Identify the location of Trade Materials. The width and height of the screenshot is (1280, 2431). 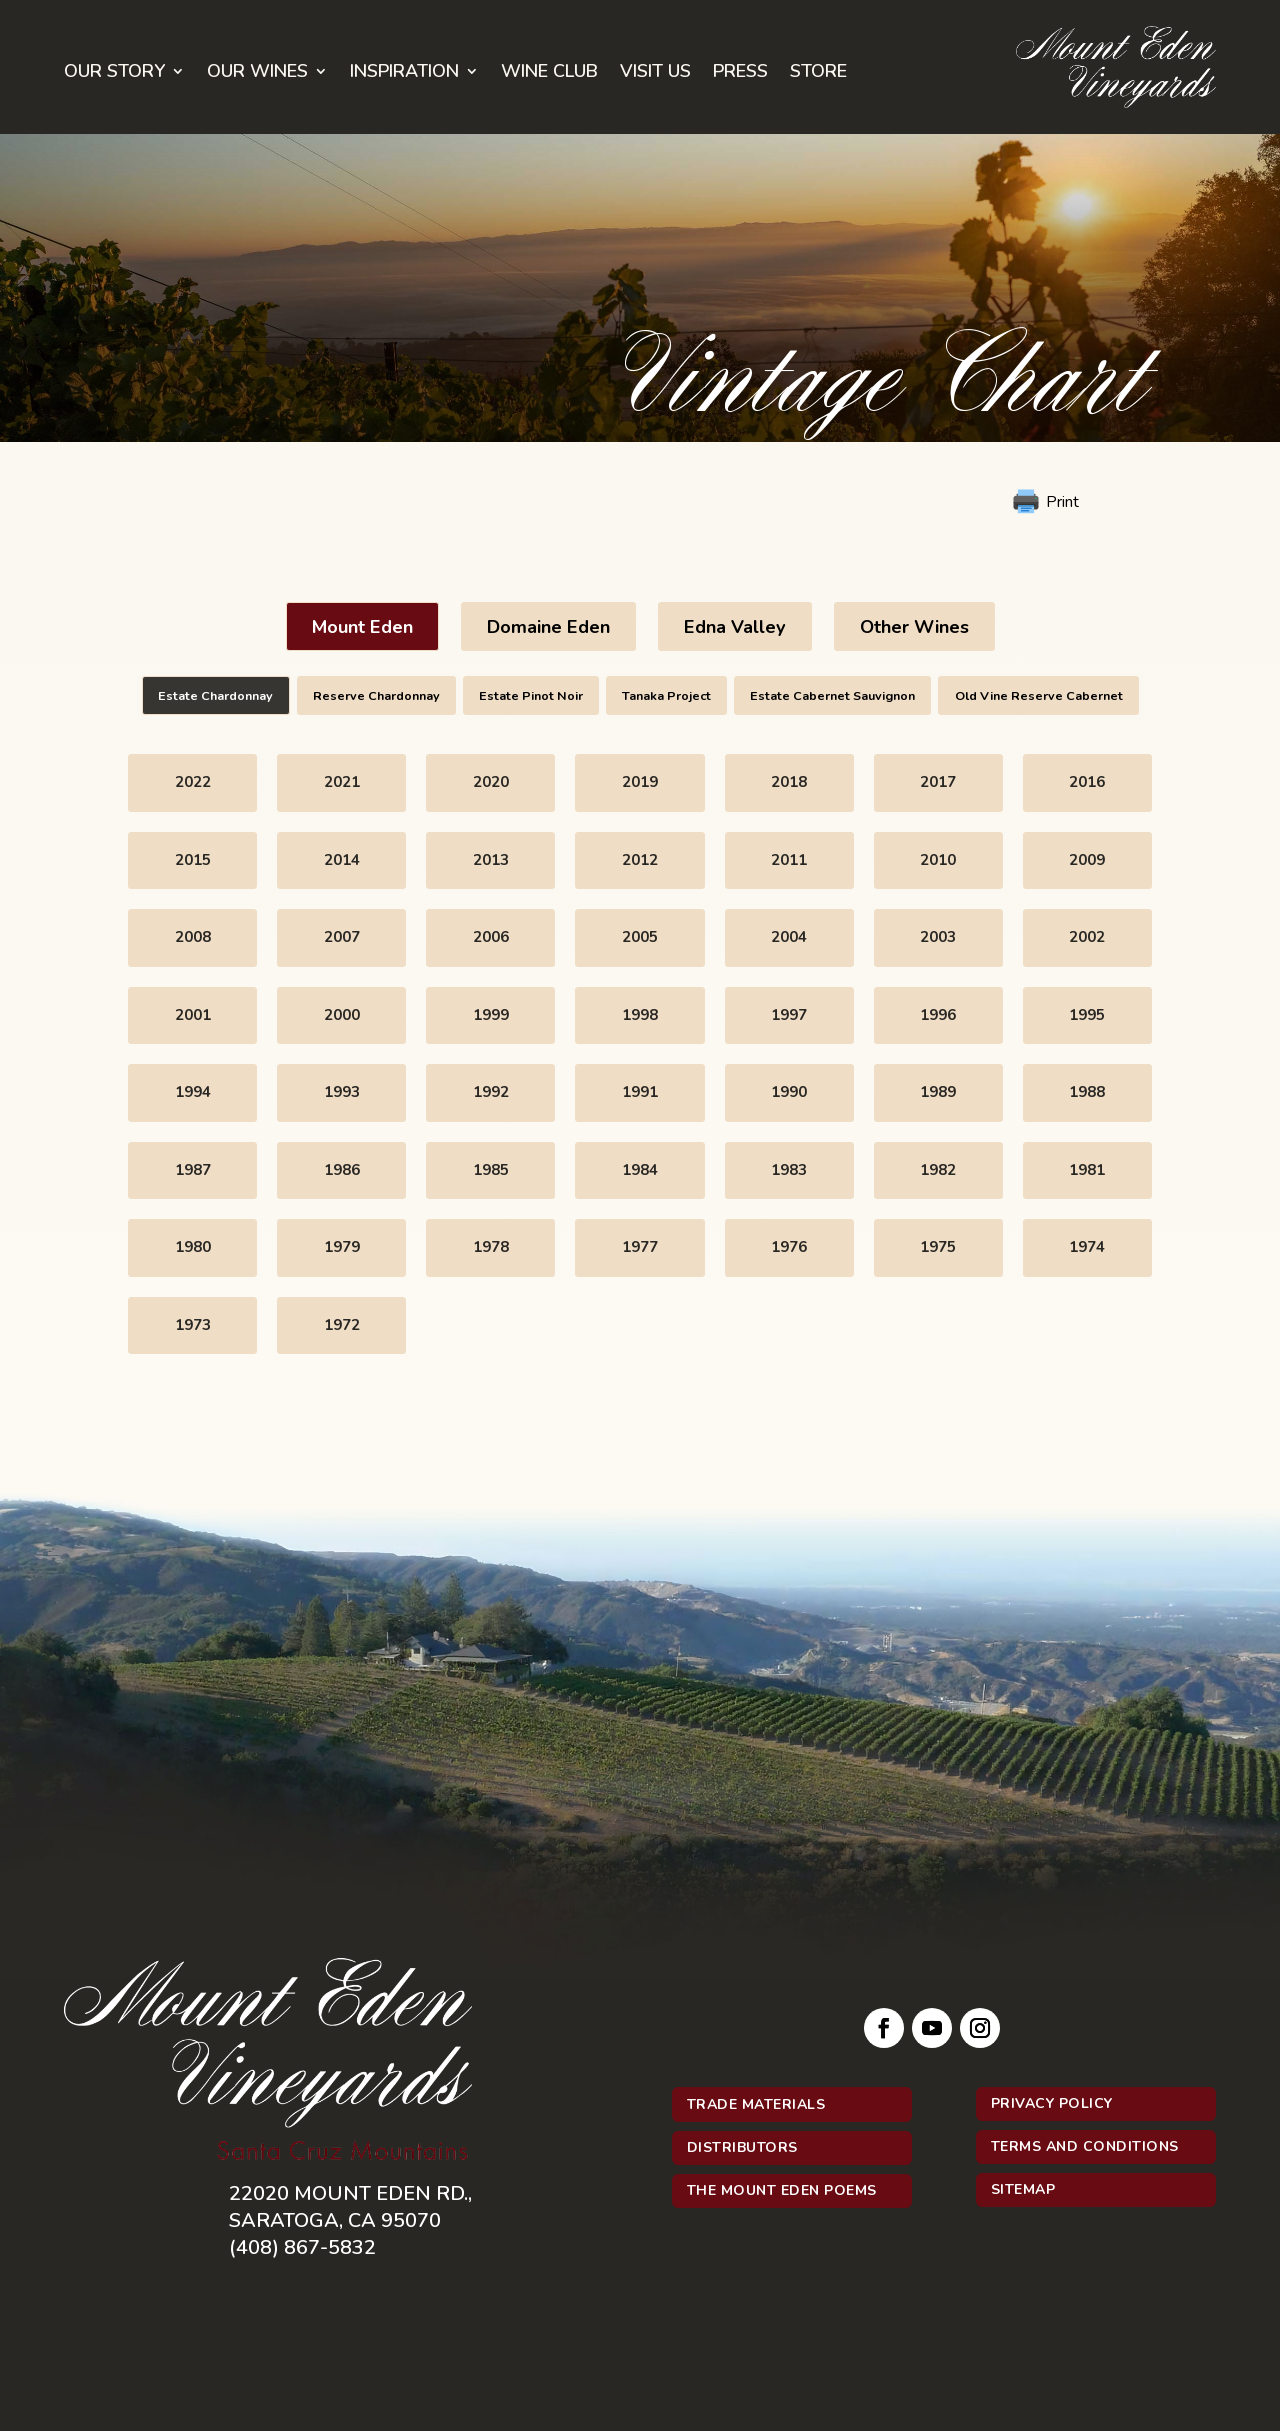
(756, 2104).